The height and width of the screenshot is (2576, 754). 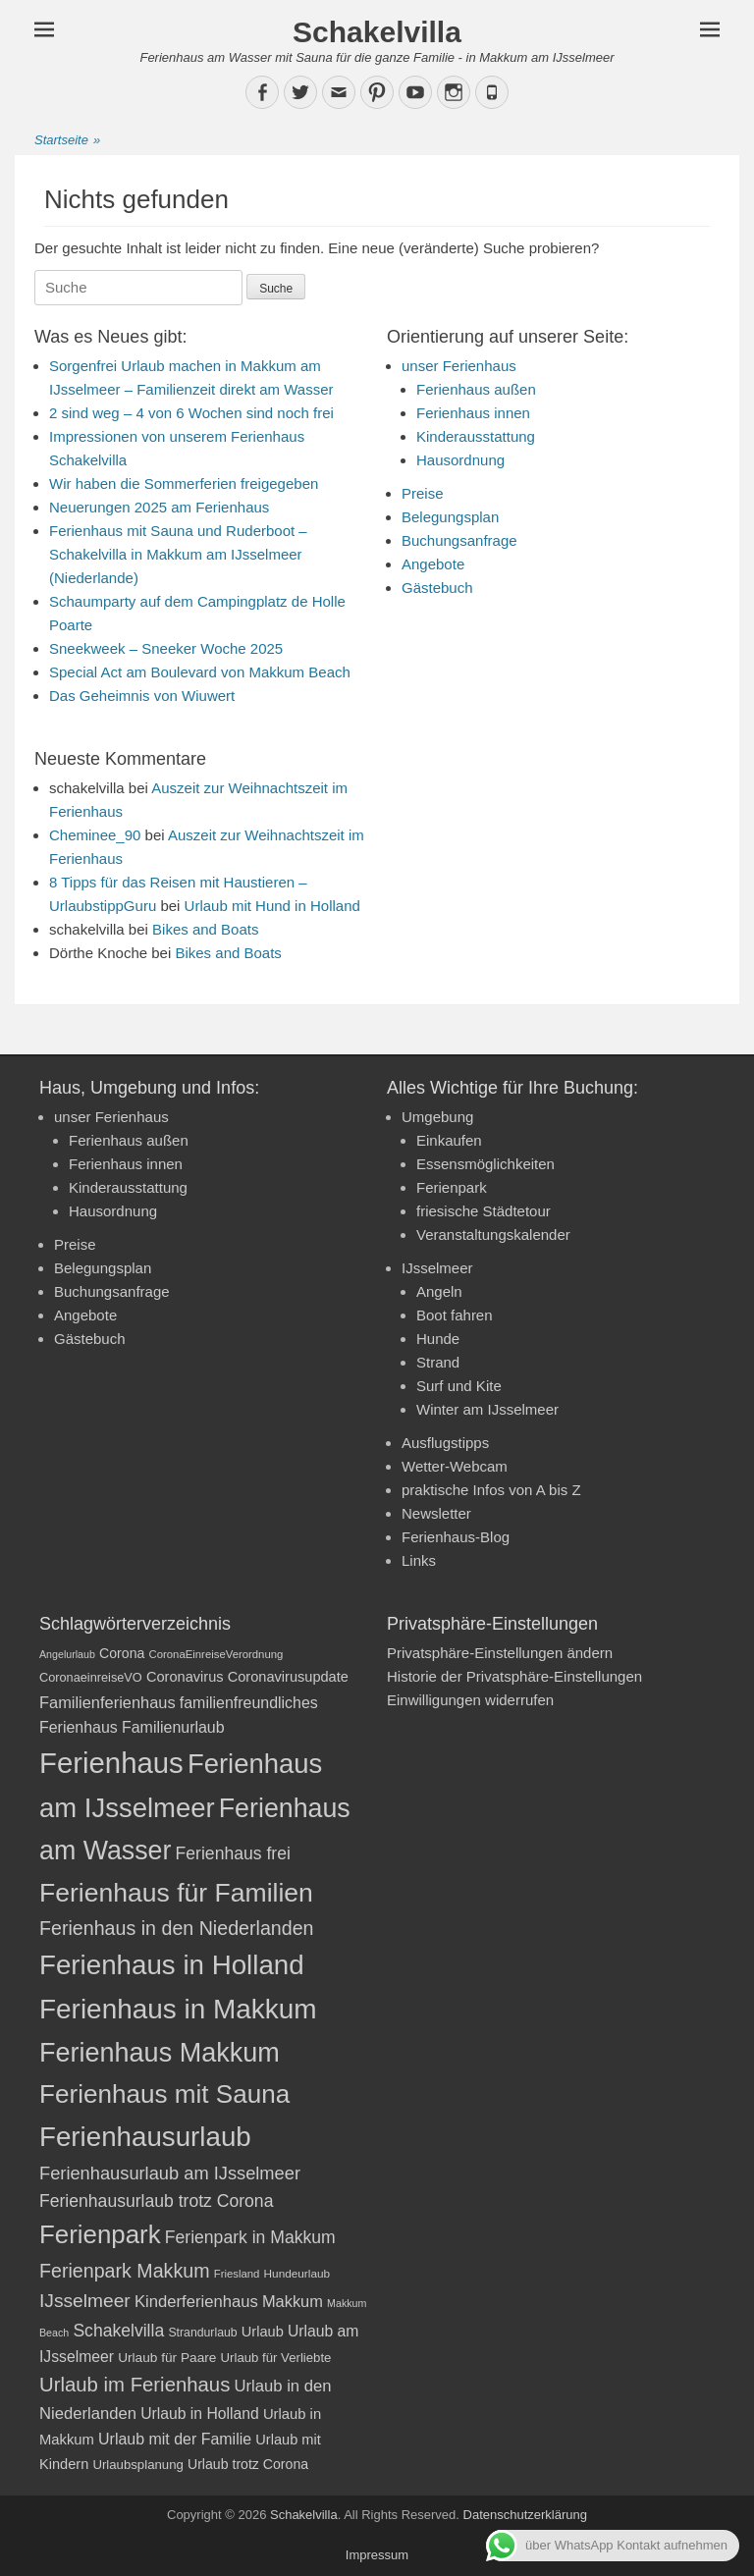 I want to click on Ferienhausurlaub am IJsselmeer [Ferienhausurlaub am IJsselmeer (35 Einträge)], so click(x=169, y=2173).